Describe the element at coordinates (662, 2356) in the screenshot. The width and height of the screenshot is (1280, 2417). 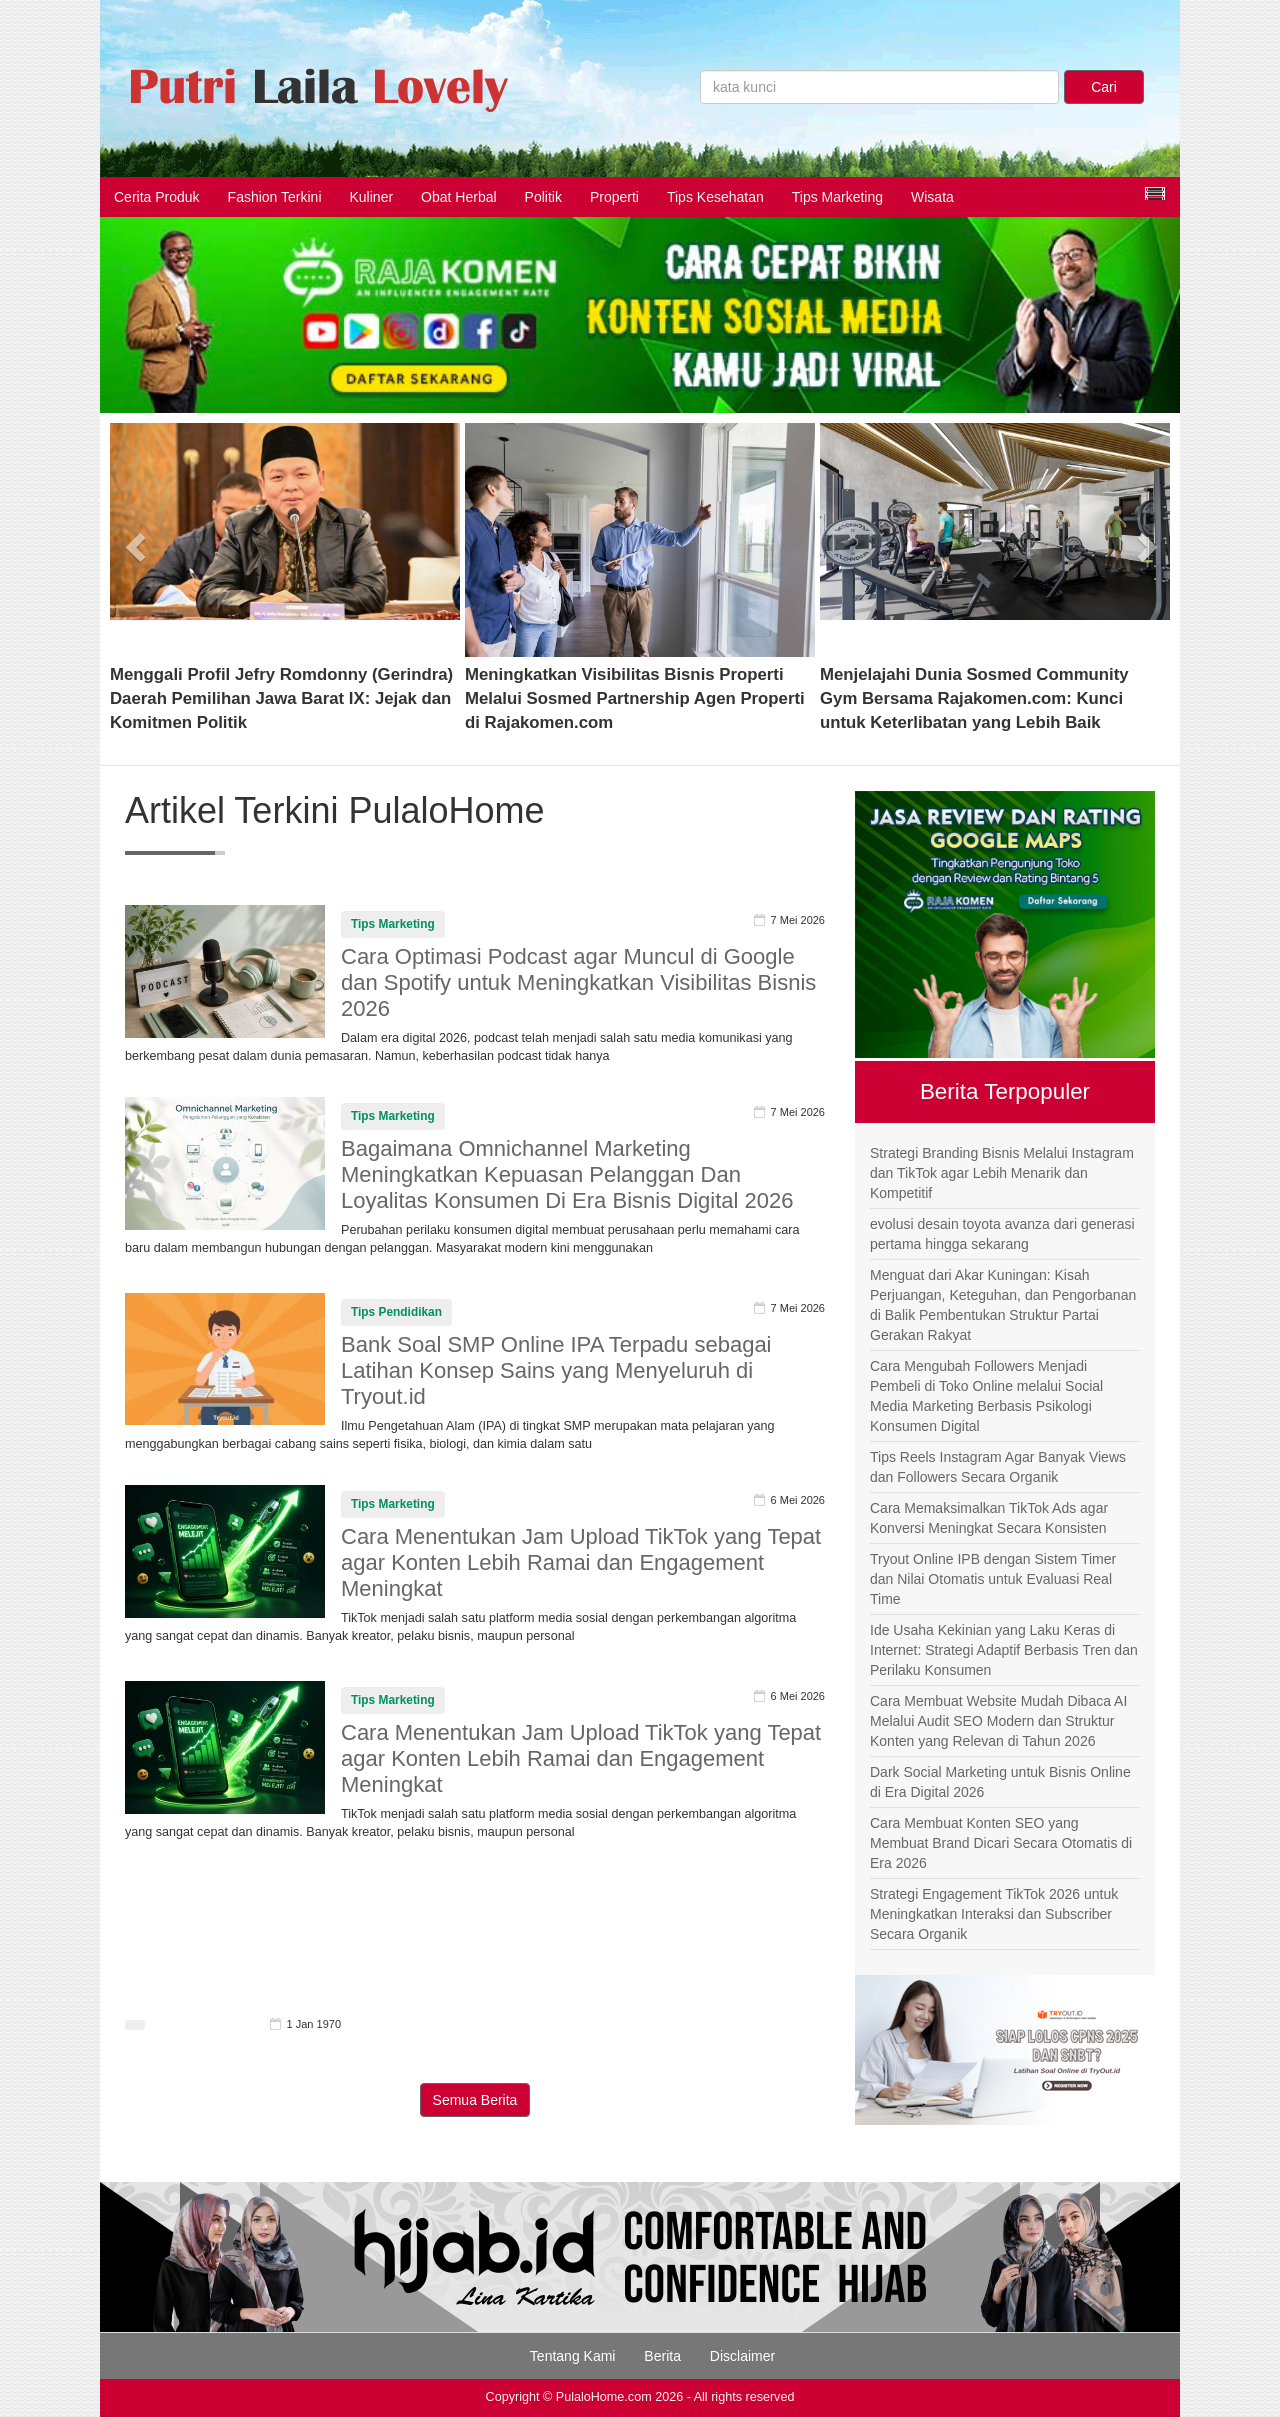
I see `Berita` at that location.